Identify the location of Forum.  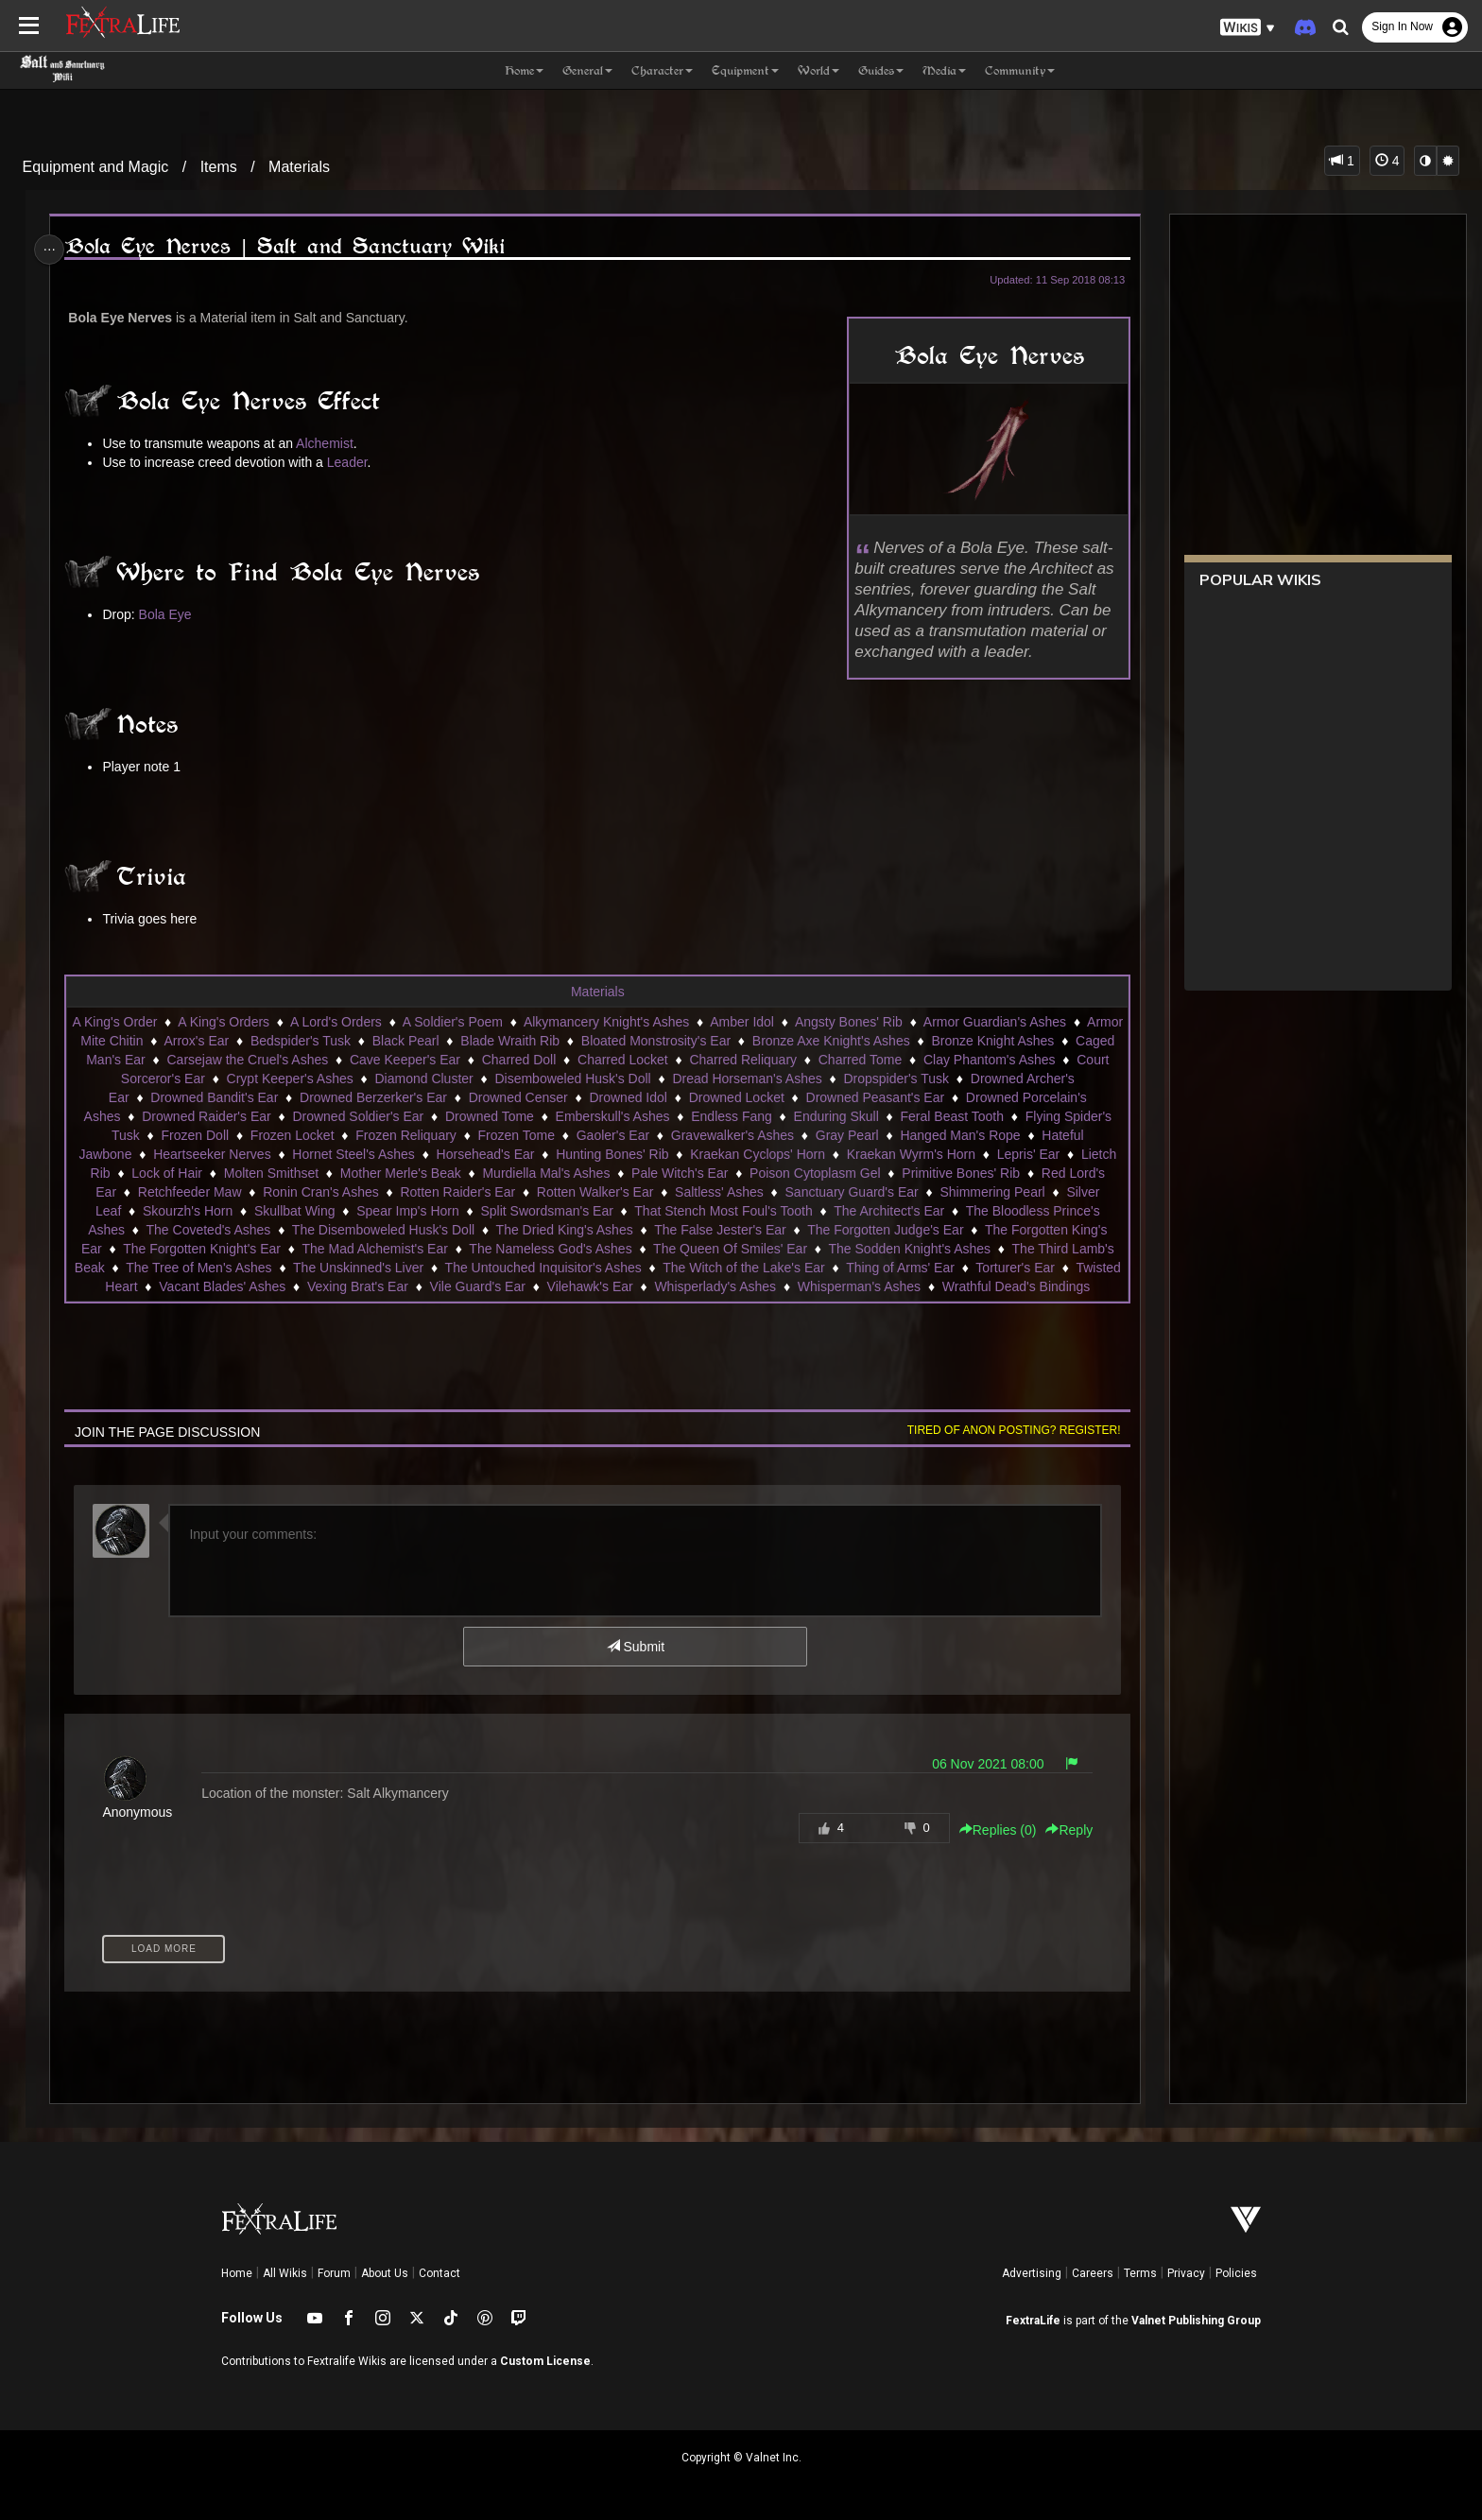
(334, 2273).